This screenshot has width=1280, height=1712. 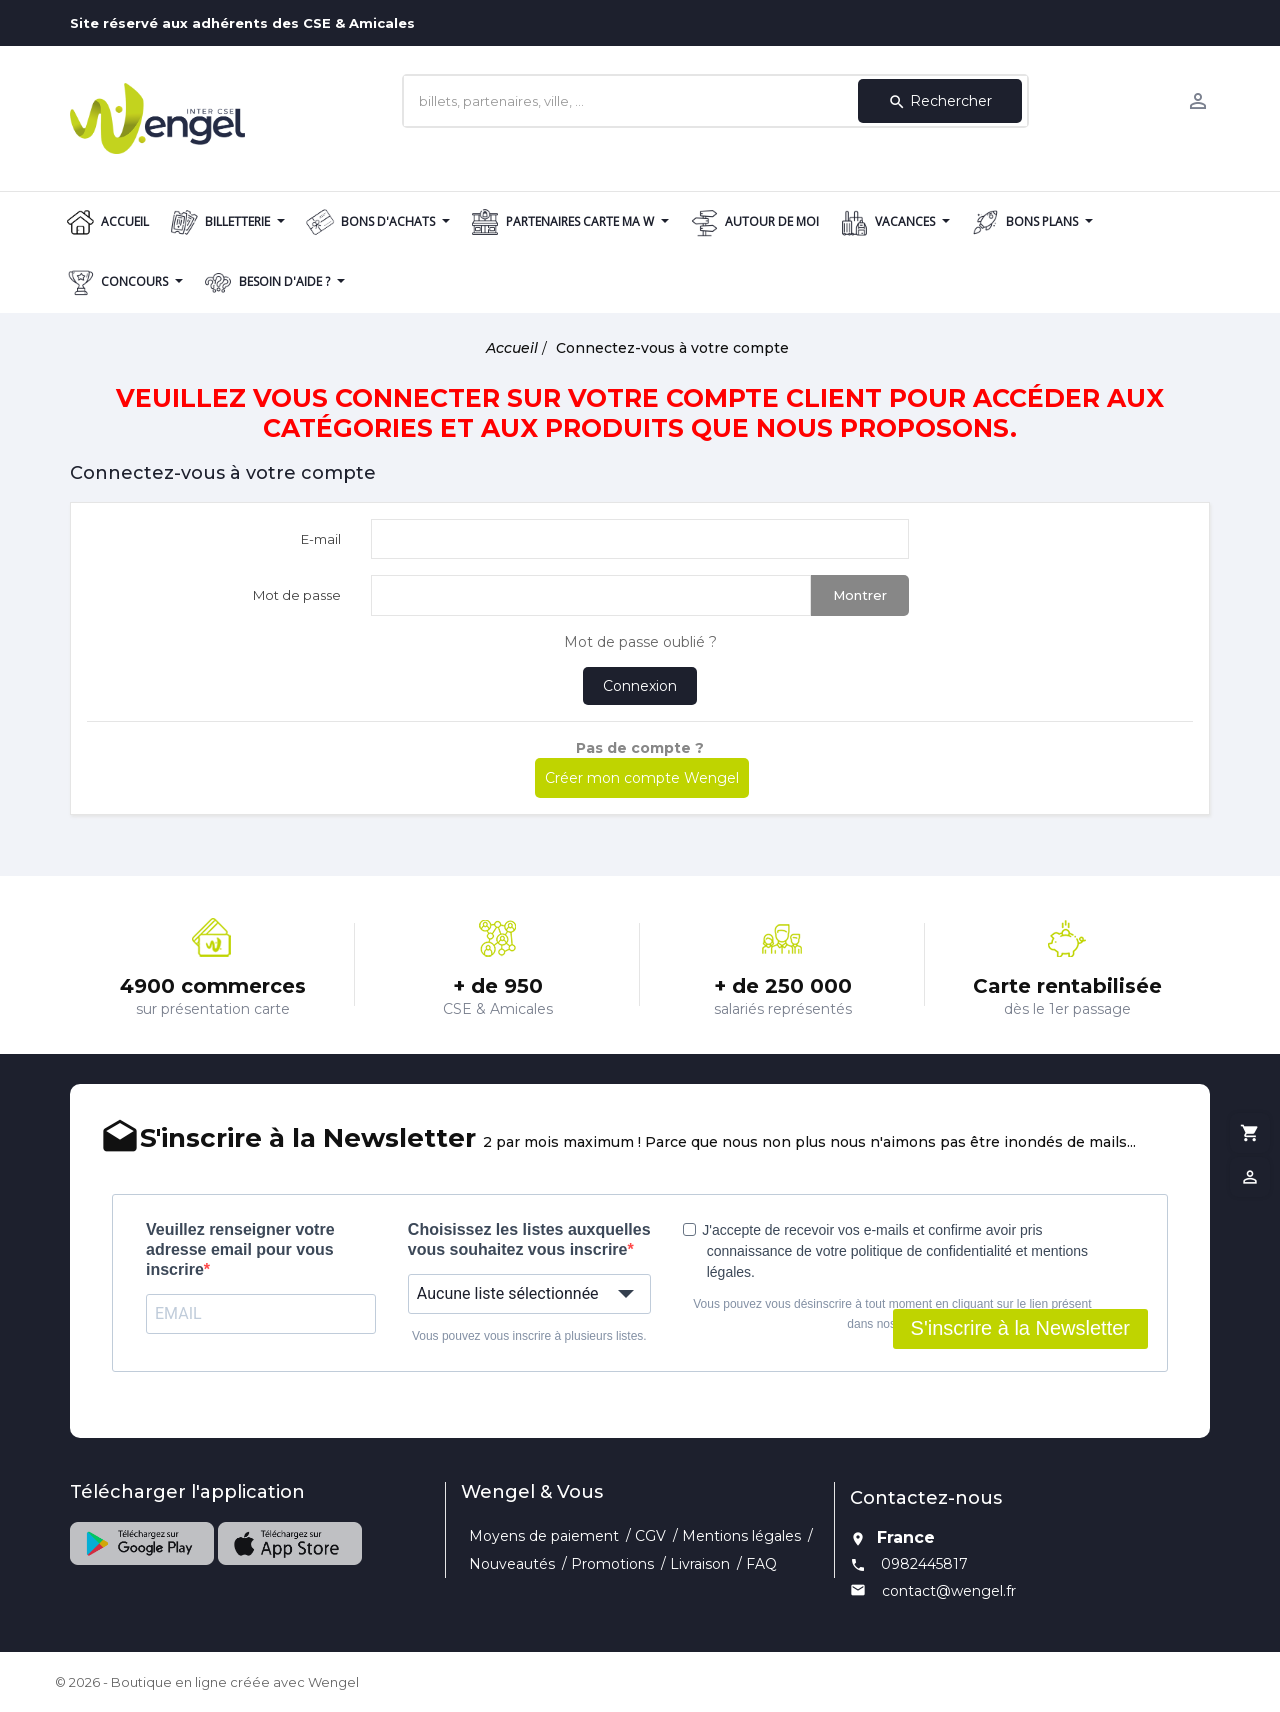 What do you see at coordinates (640, 686) in the screenshot?
I see `Connexion` at bounding box center [640, 686].